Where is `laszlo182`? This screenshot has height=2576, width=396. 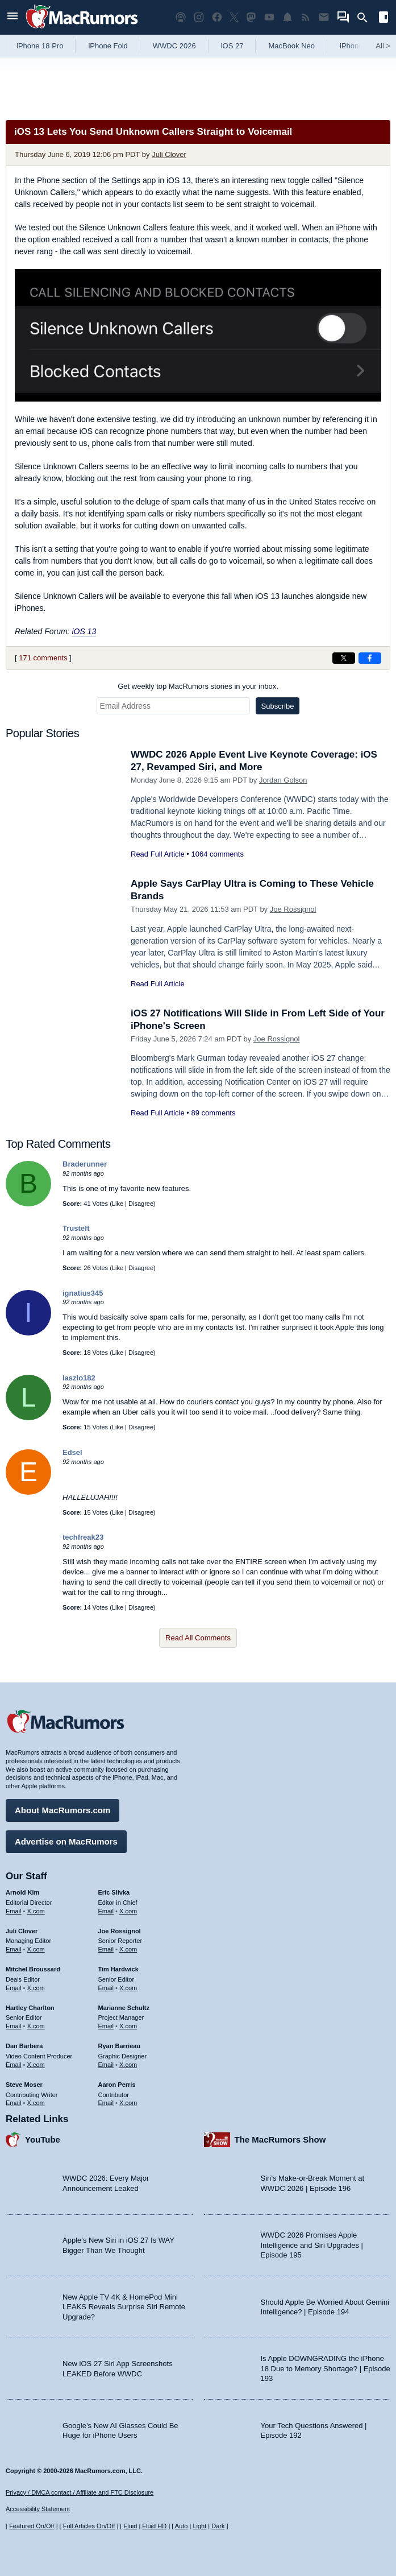
laszlo182 is located at coordinates (78, 1378).